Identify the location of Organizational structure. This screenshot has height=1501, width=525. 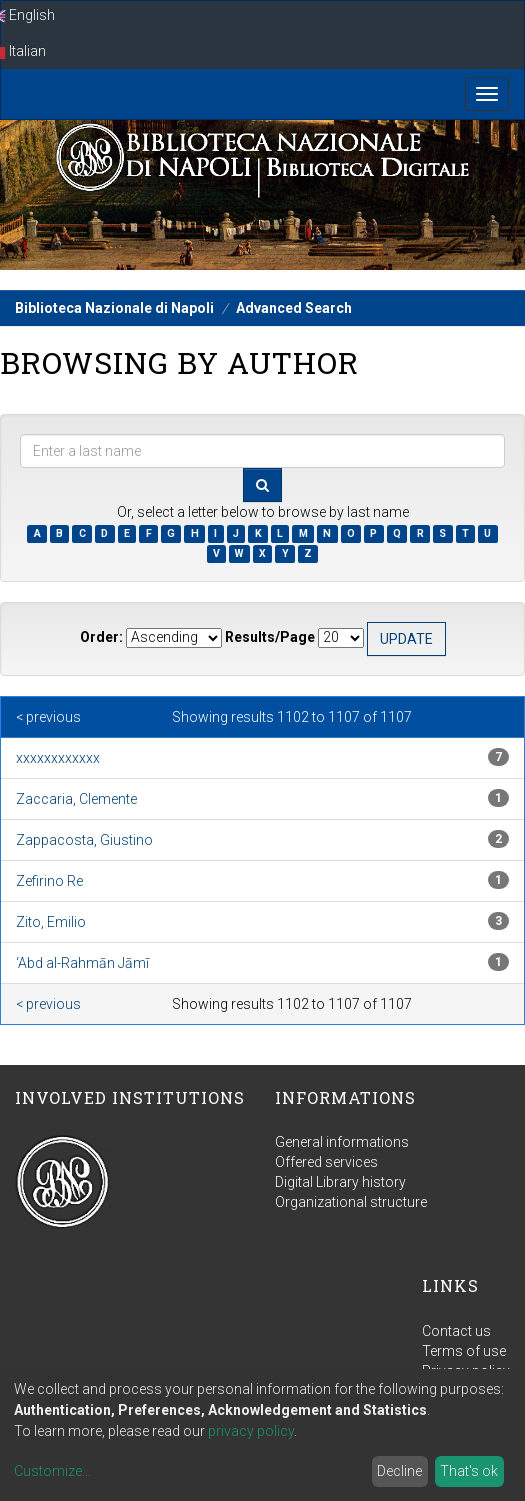
(351, 1202).